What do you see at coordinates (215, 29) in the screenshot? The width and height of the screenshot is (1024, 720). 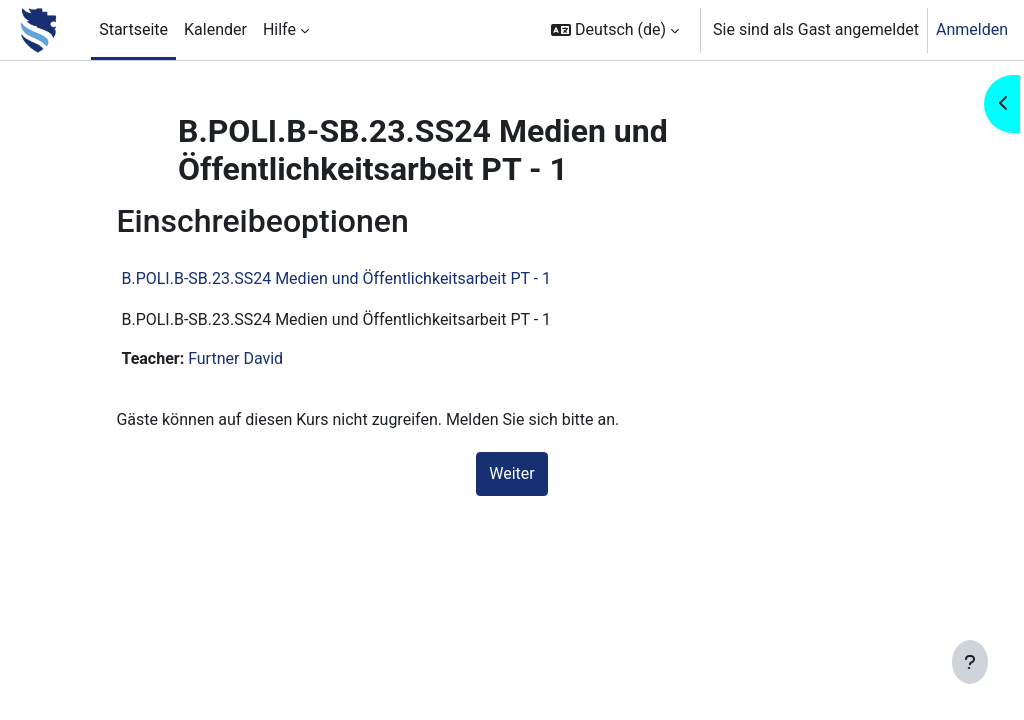 I see `Kalender [menuitem]` at bounding box center [215, 29].